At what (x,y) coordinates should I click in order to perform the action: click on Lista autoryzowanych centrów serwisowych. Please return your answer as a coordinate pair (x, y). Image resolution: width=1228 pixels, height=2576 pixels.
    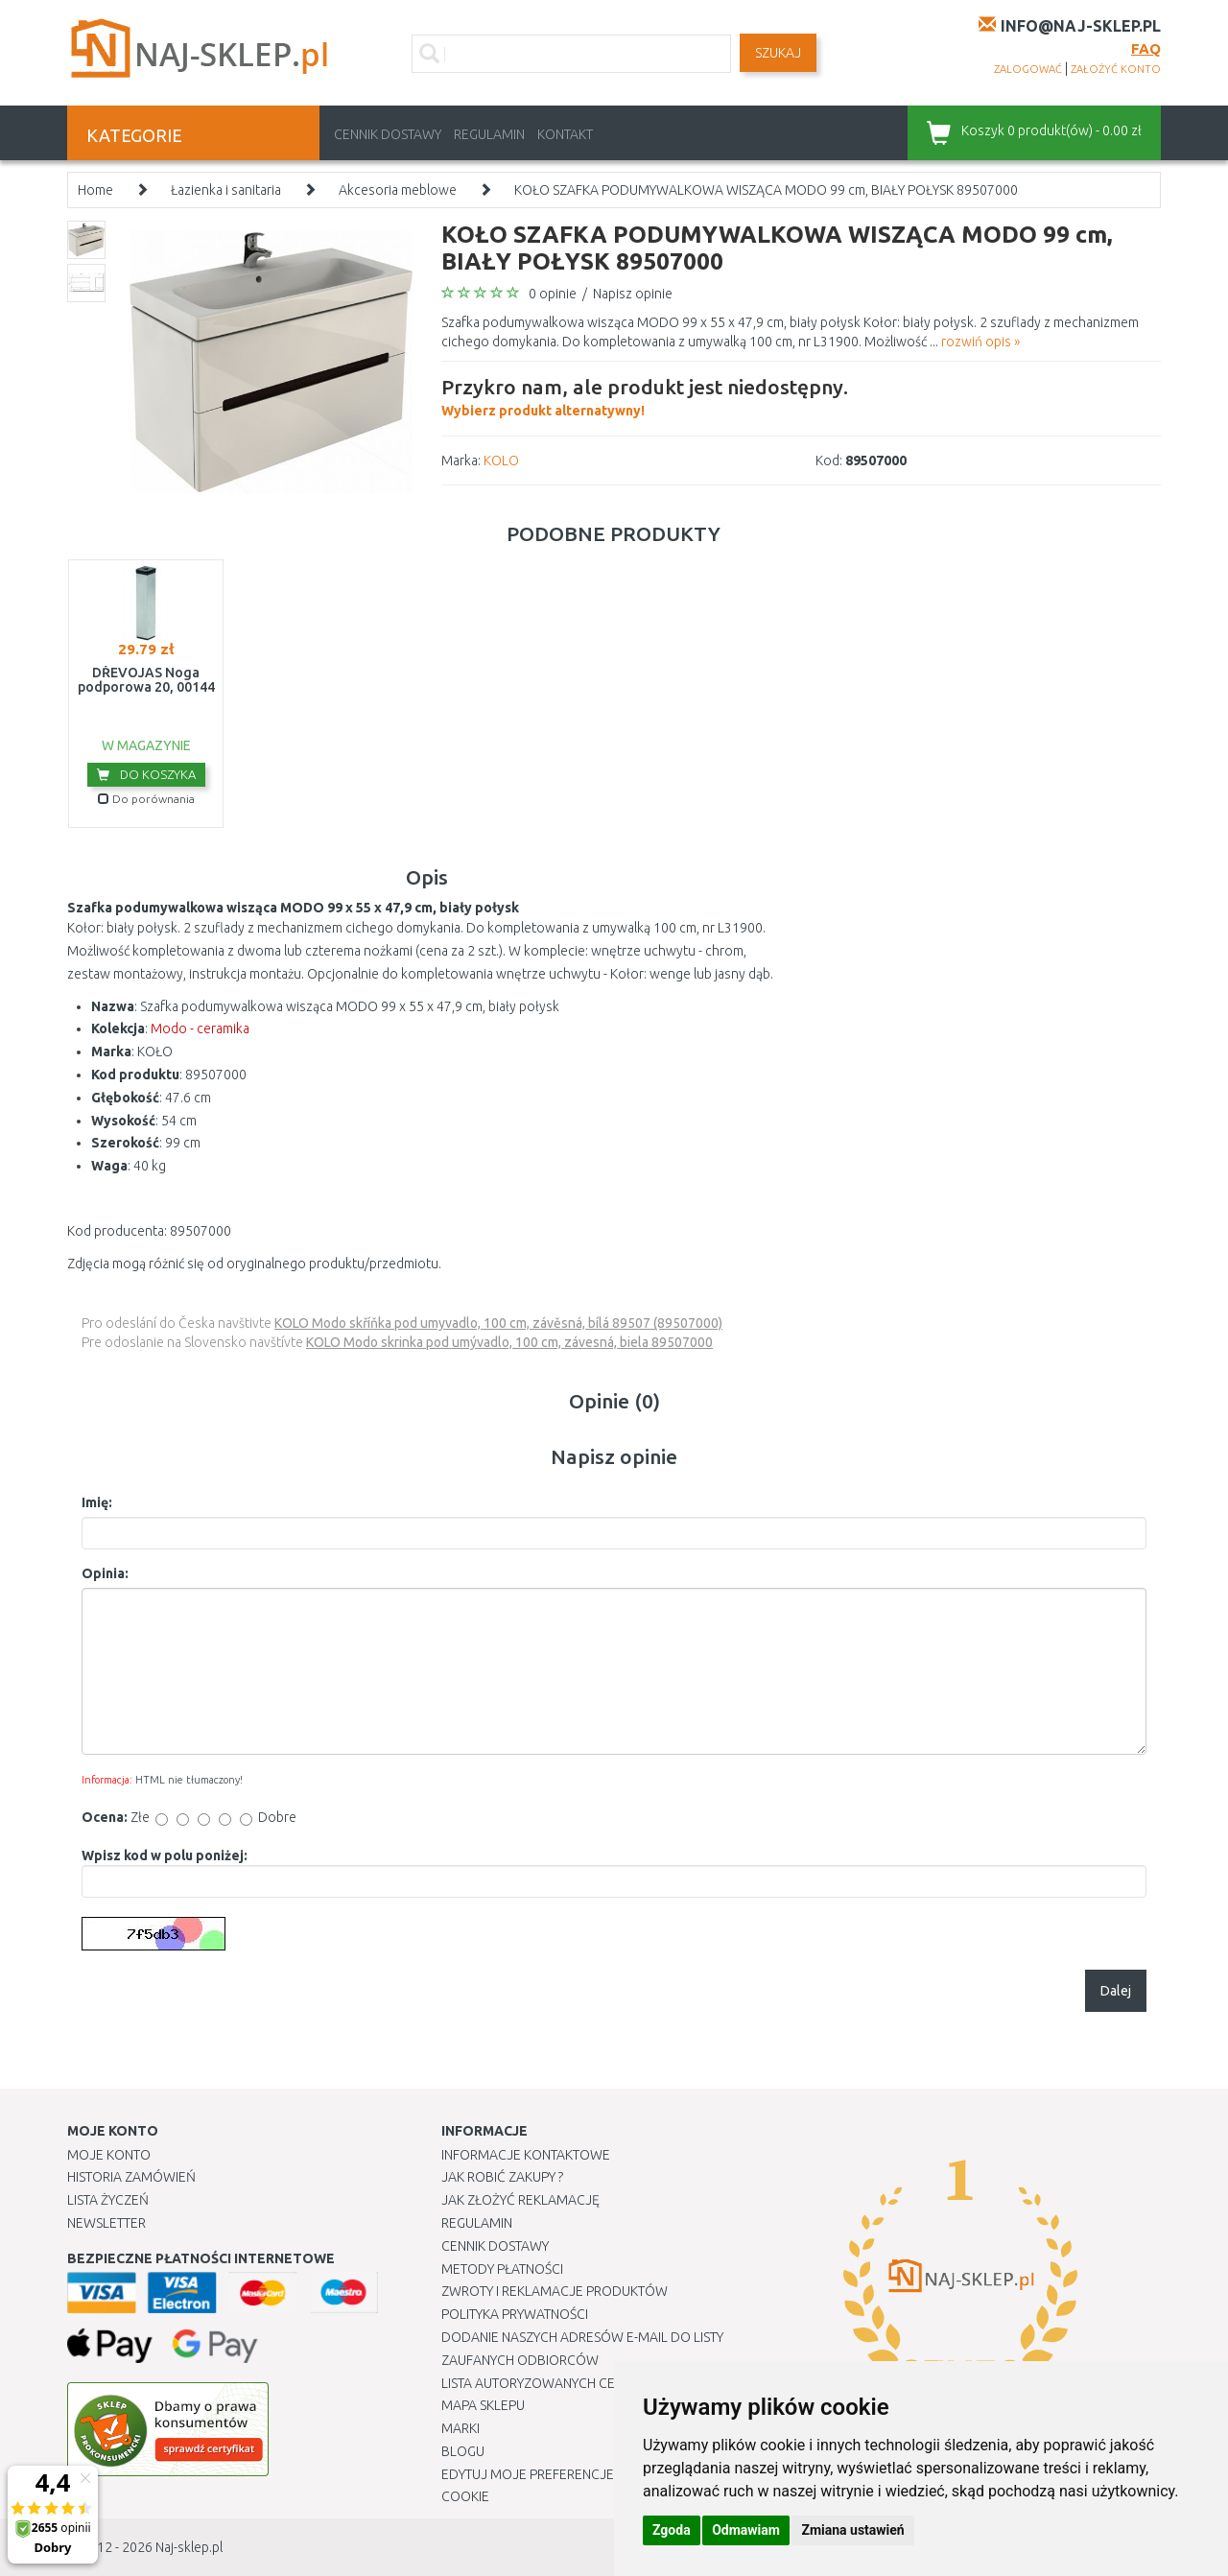
    Looking at the image, I should click on (598, 2383).